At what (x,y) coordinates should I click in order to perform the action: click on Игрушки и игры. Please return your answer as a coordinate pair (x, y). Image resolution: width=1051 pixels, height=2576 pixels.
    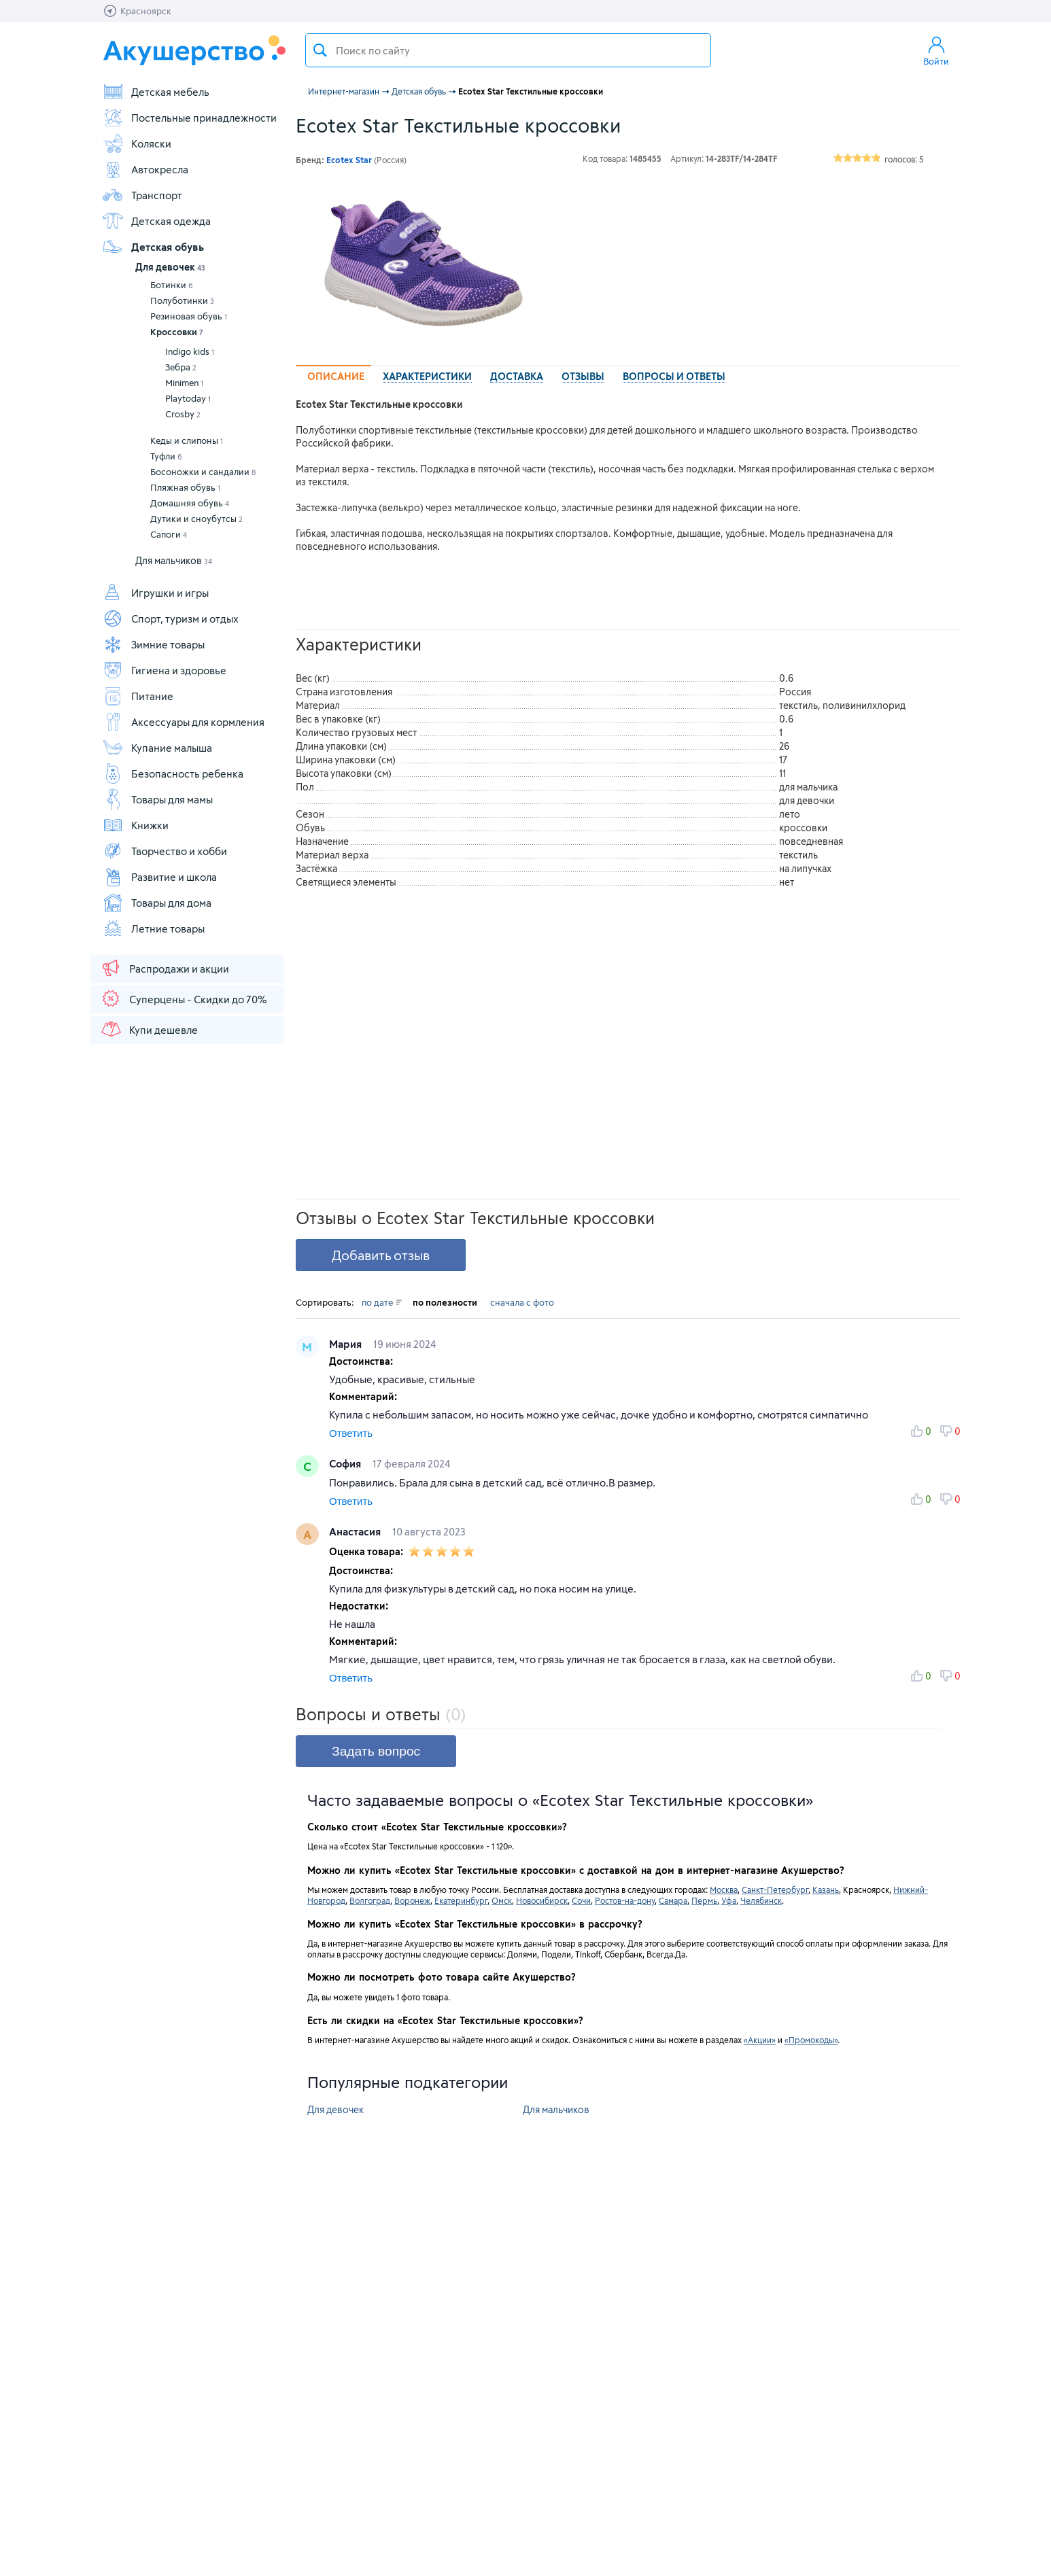
    Looking at the image, I should click on (155, 593).